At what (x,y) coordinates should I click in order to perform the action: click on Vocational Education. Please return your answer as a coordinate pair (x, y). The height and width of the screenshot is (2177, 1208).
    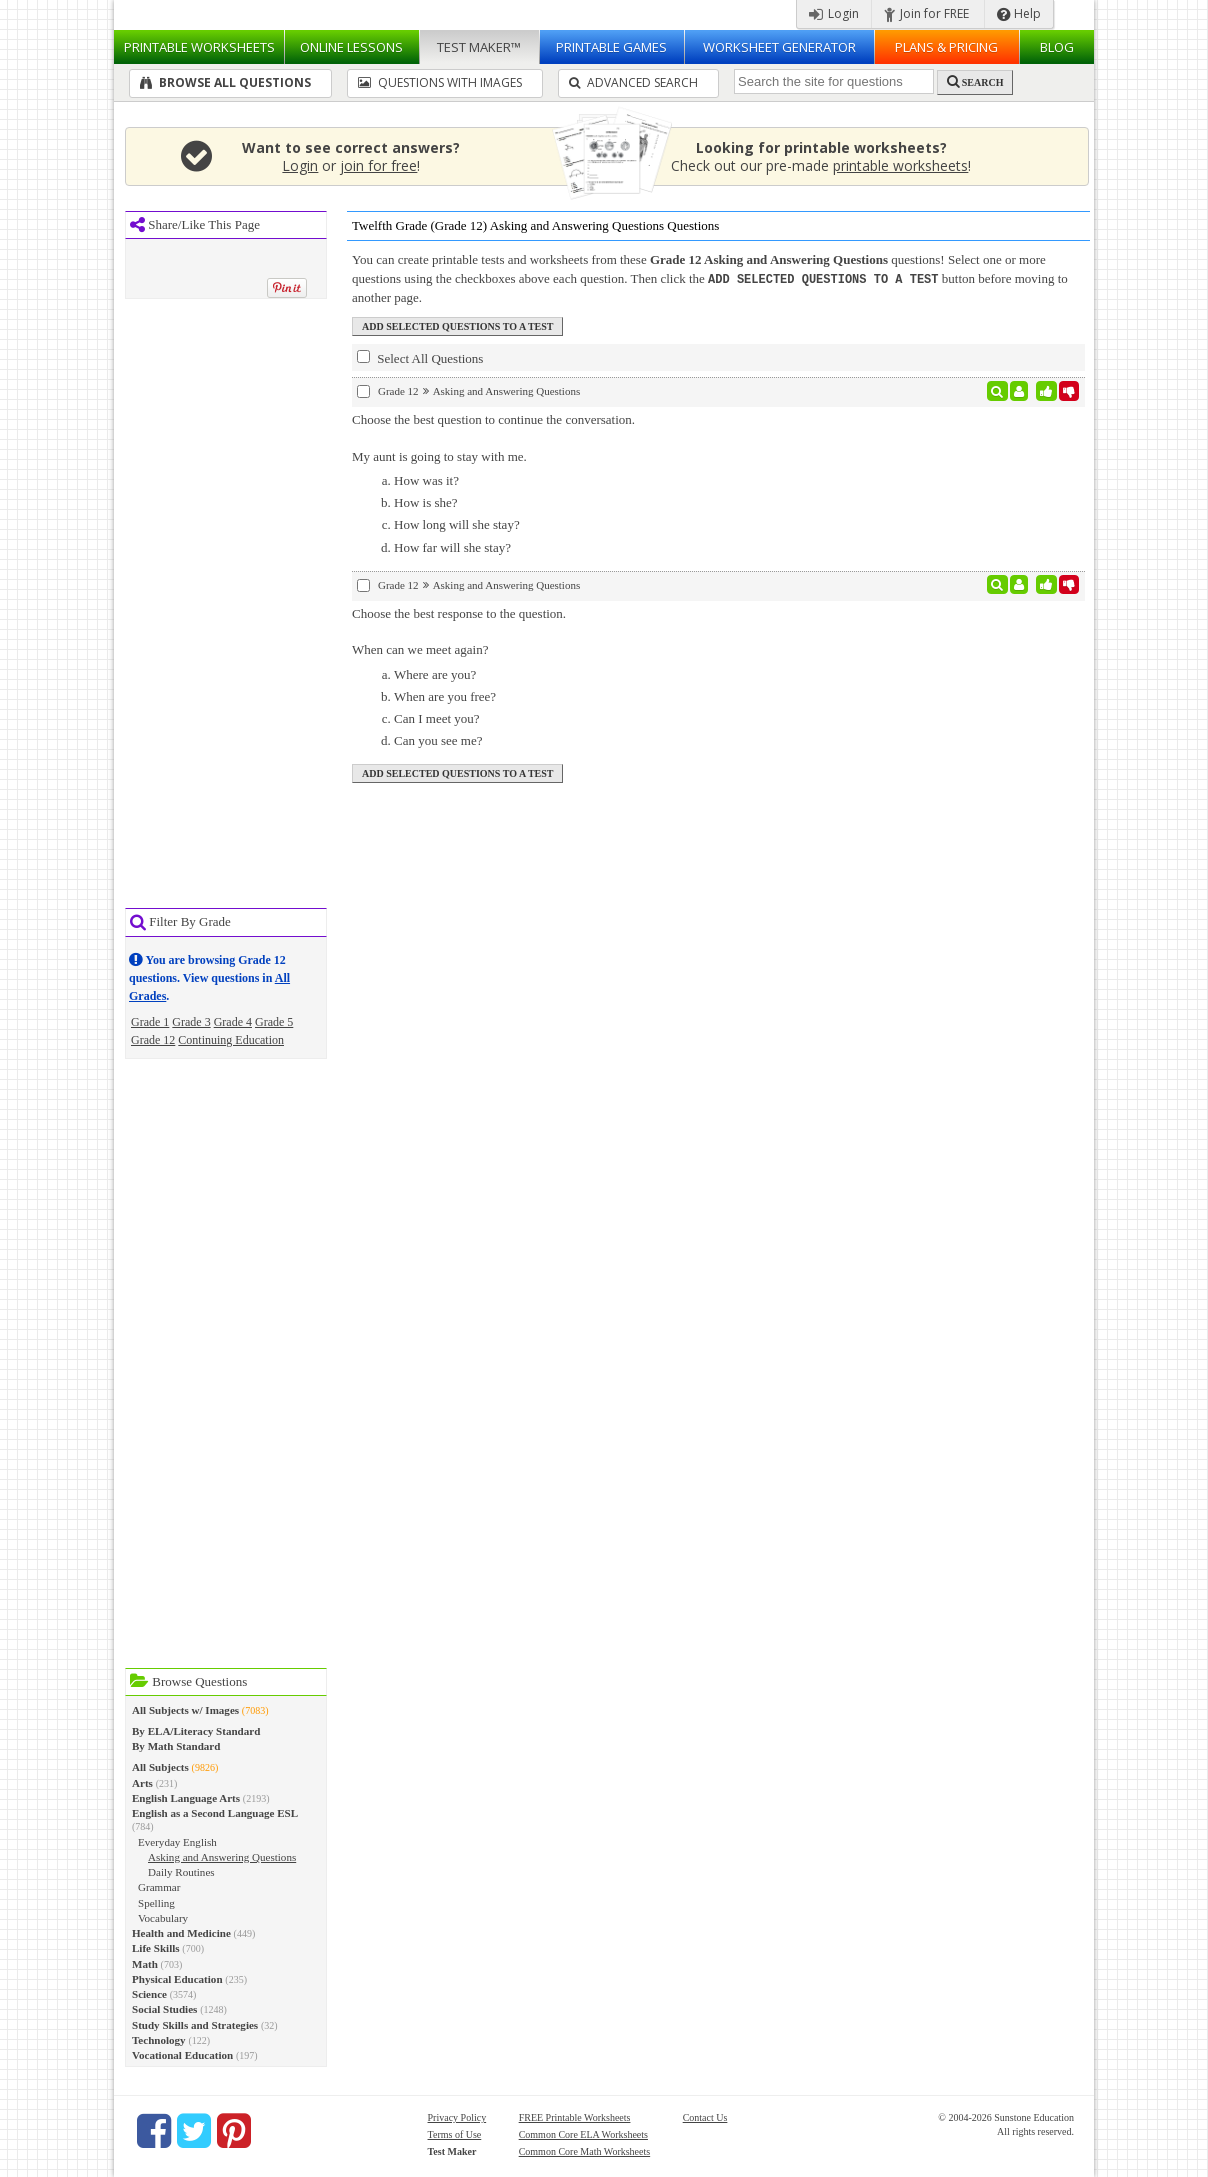
    Looking at the image, I should click on (182, 2055).